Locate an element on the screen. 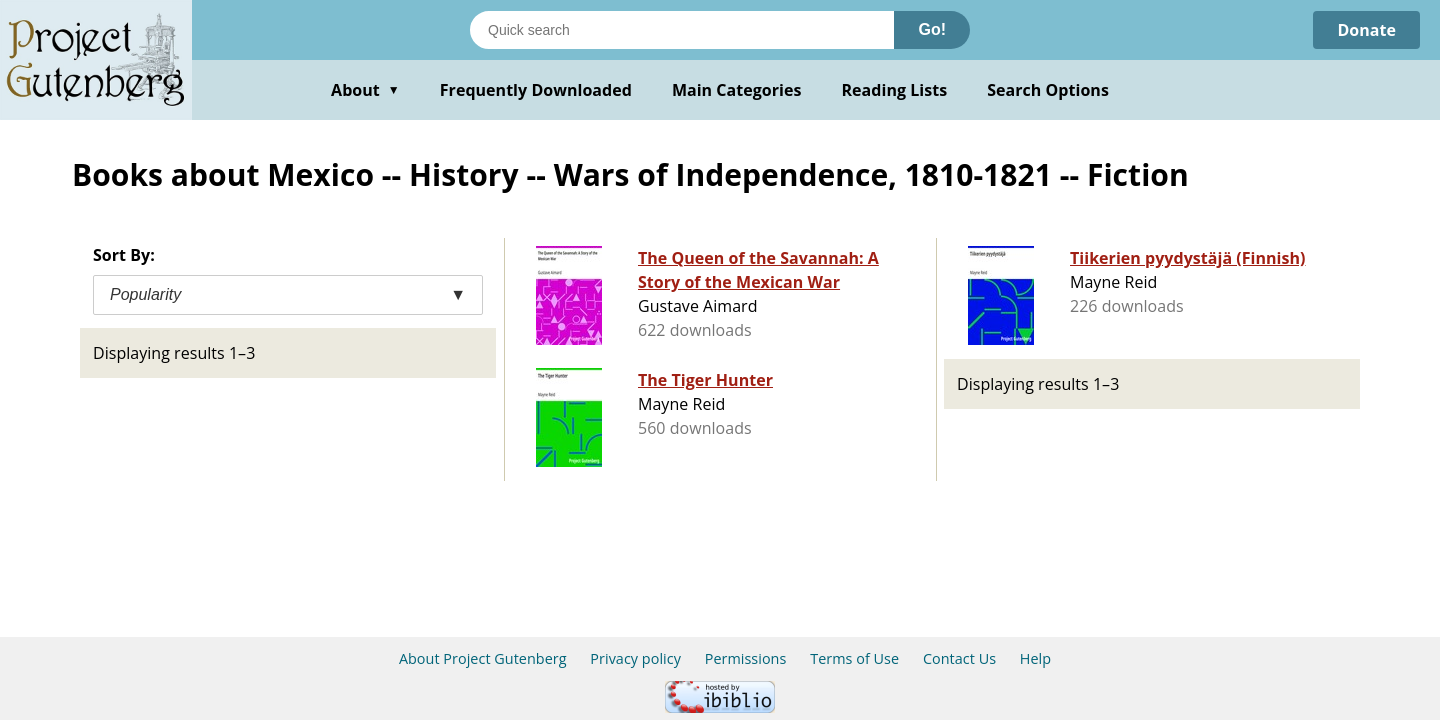 The height and width of the screenshot is (720, 1440). Privacy policy is located at coordinates (635, 658).